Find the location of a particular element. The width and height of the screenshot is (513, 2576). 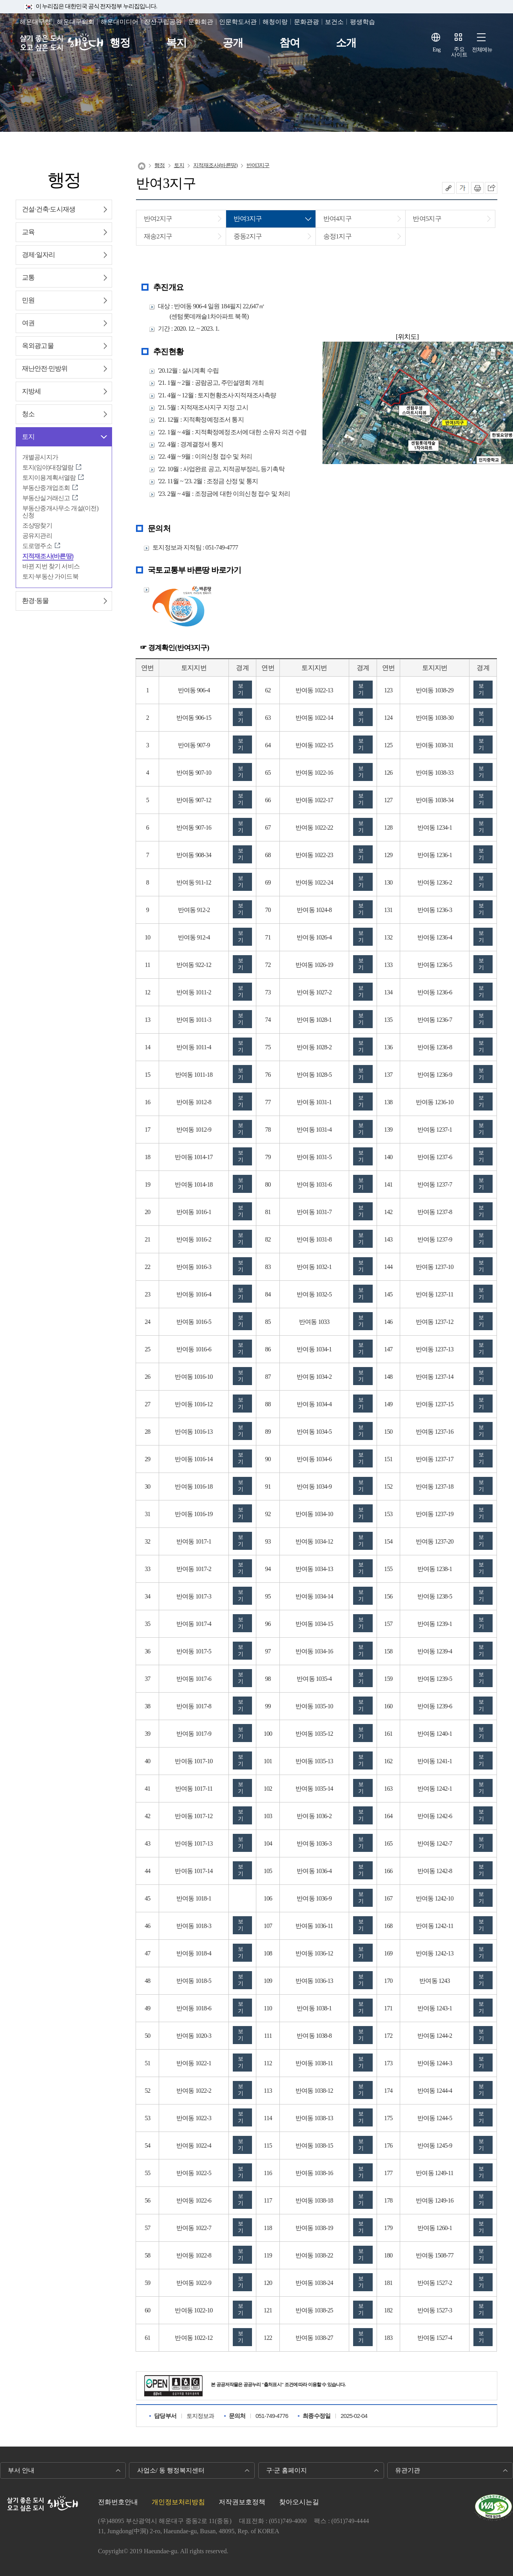

도로명주소 is located at coordinates (37, 546).